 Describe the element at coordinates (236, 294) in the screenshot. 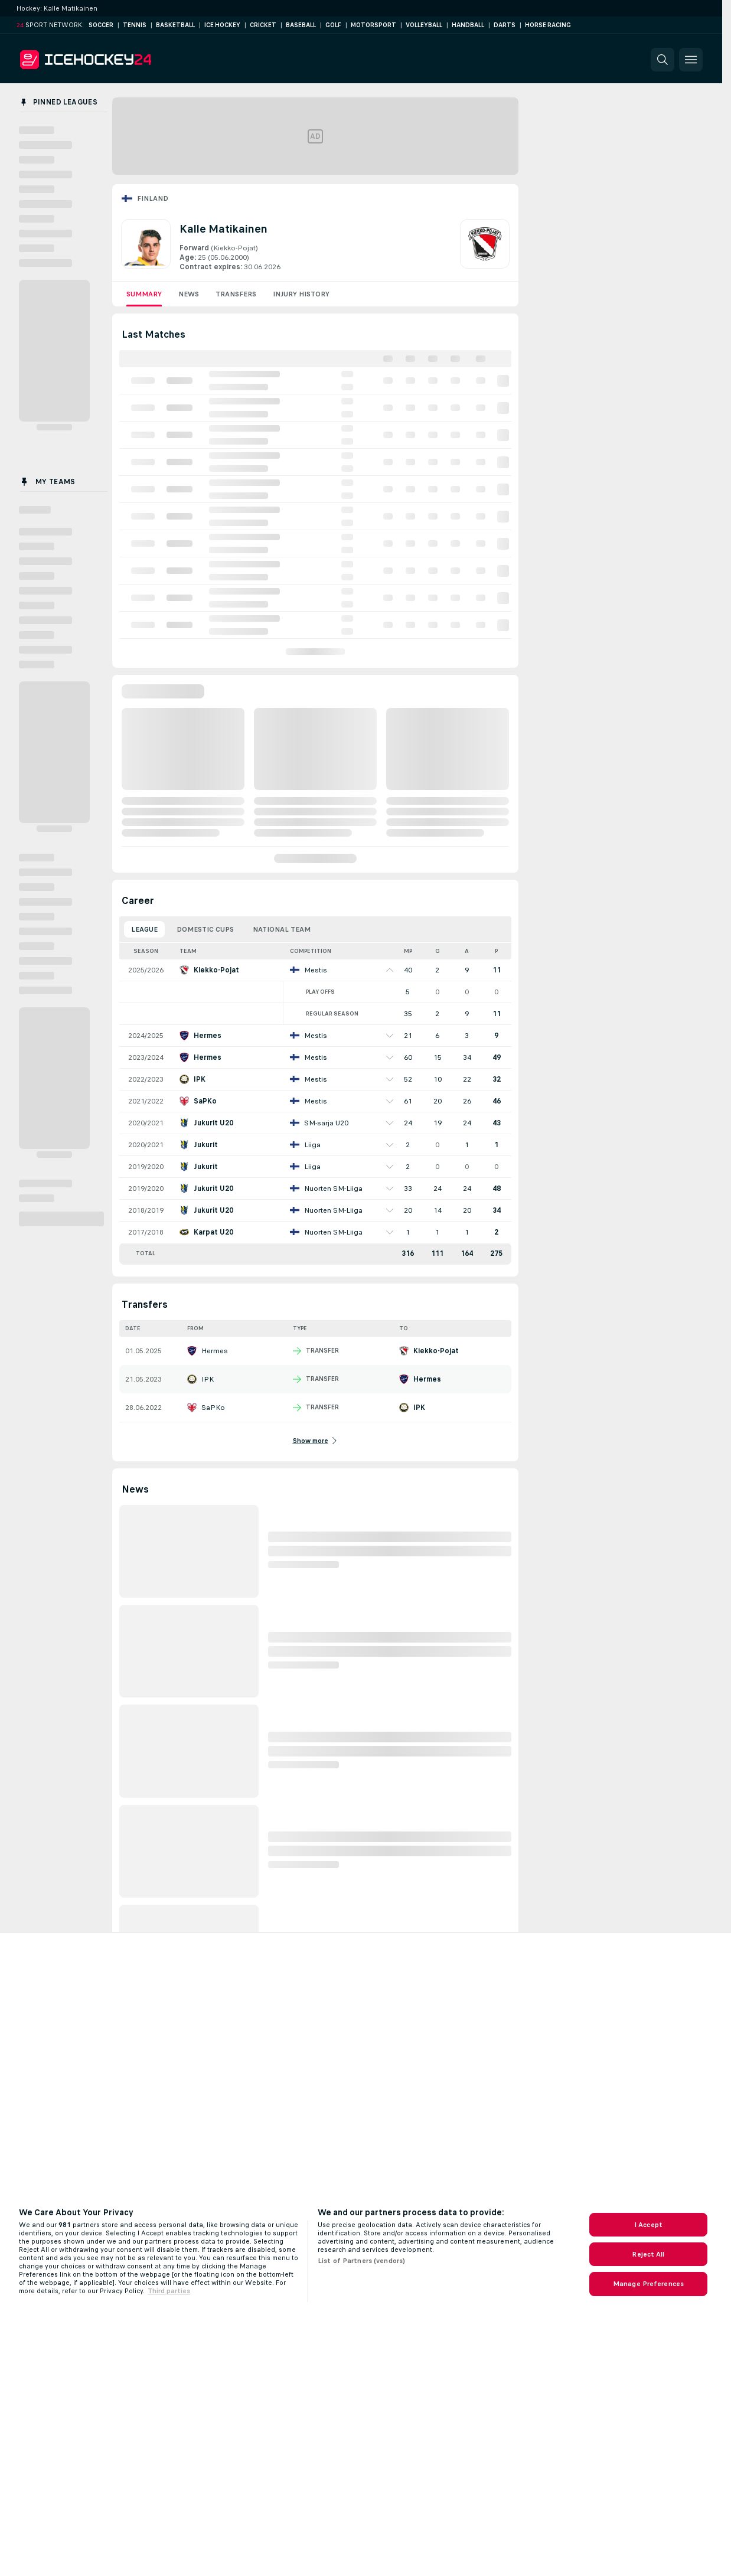

I see `Transfers` at that location.